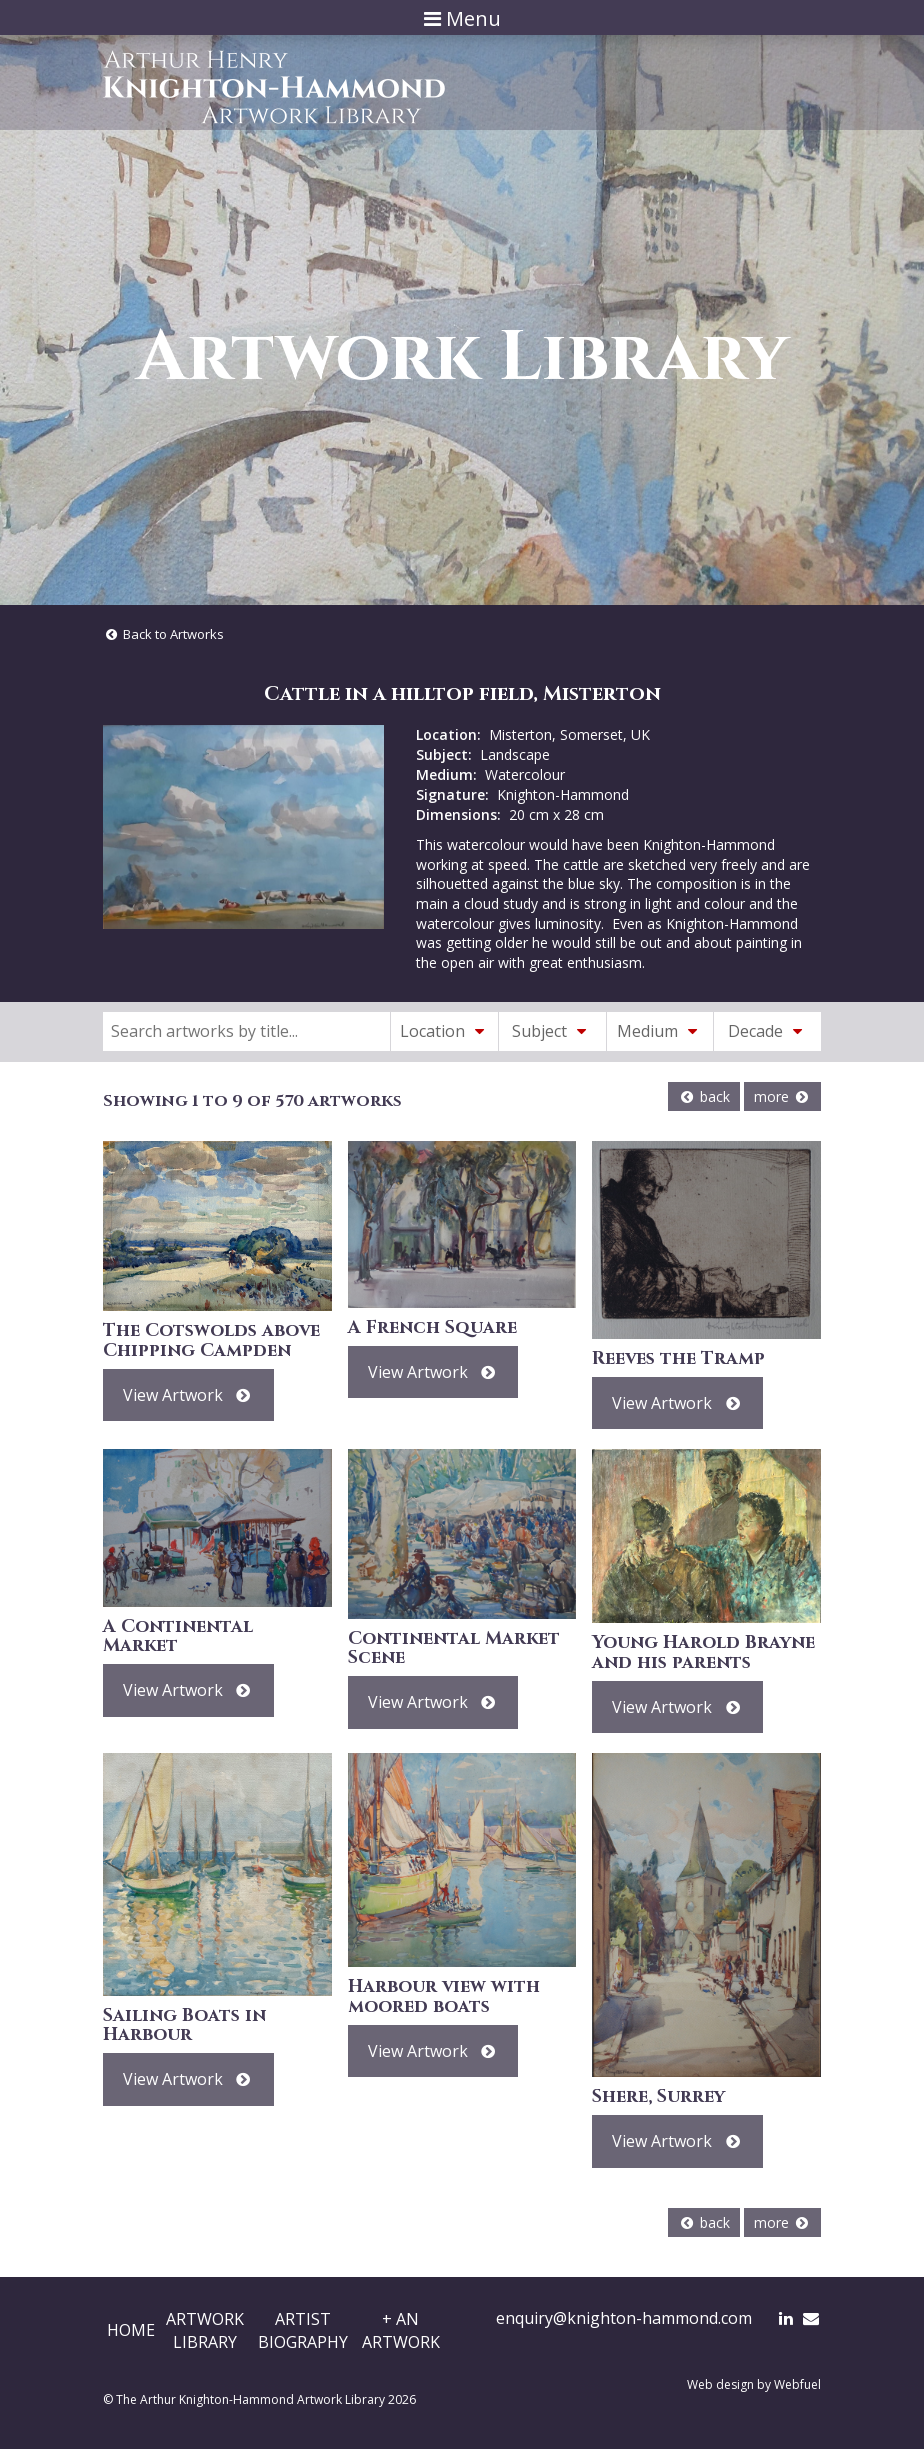  I want to click on View Artwork, so click(188, 1395).